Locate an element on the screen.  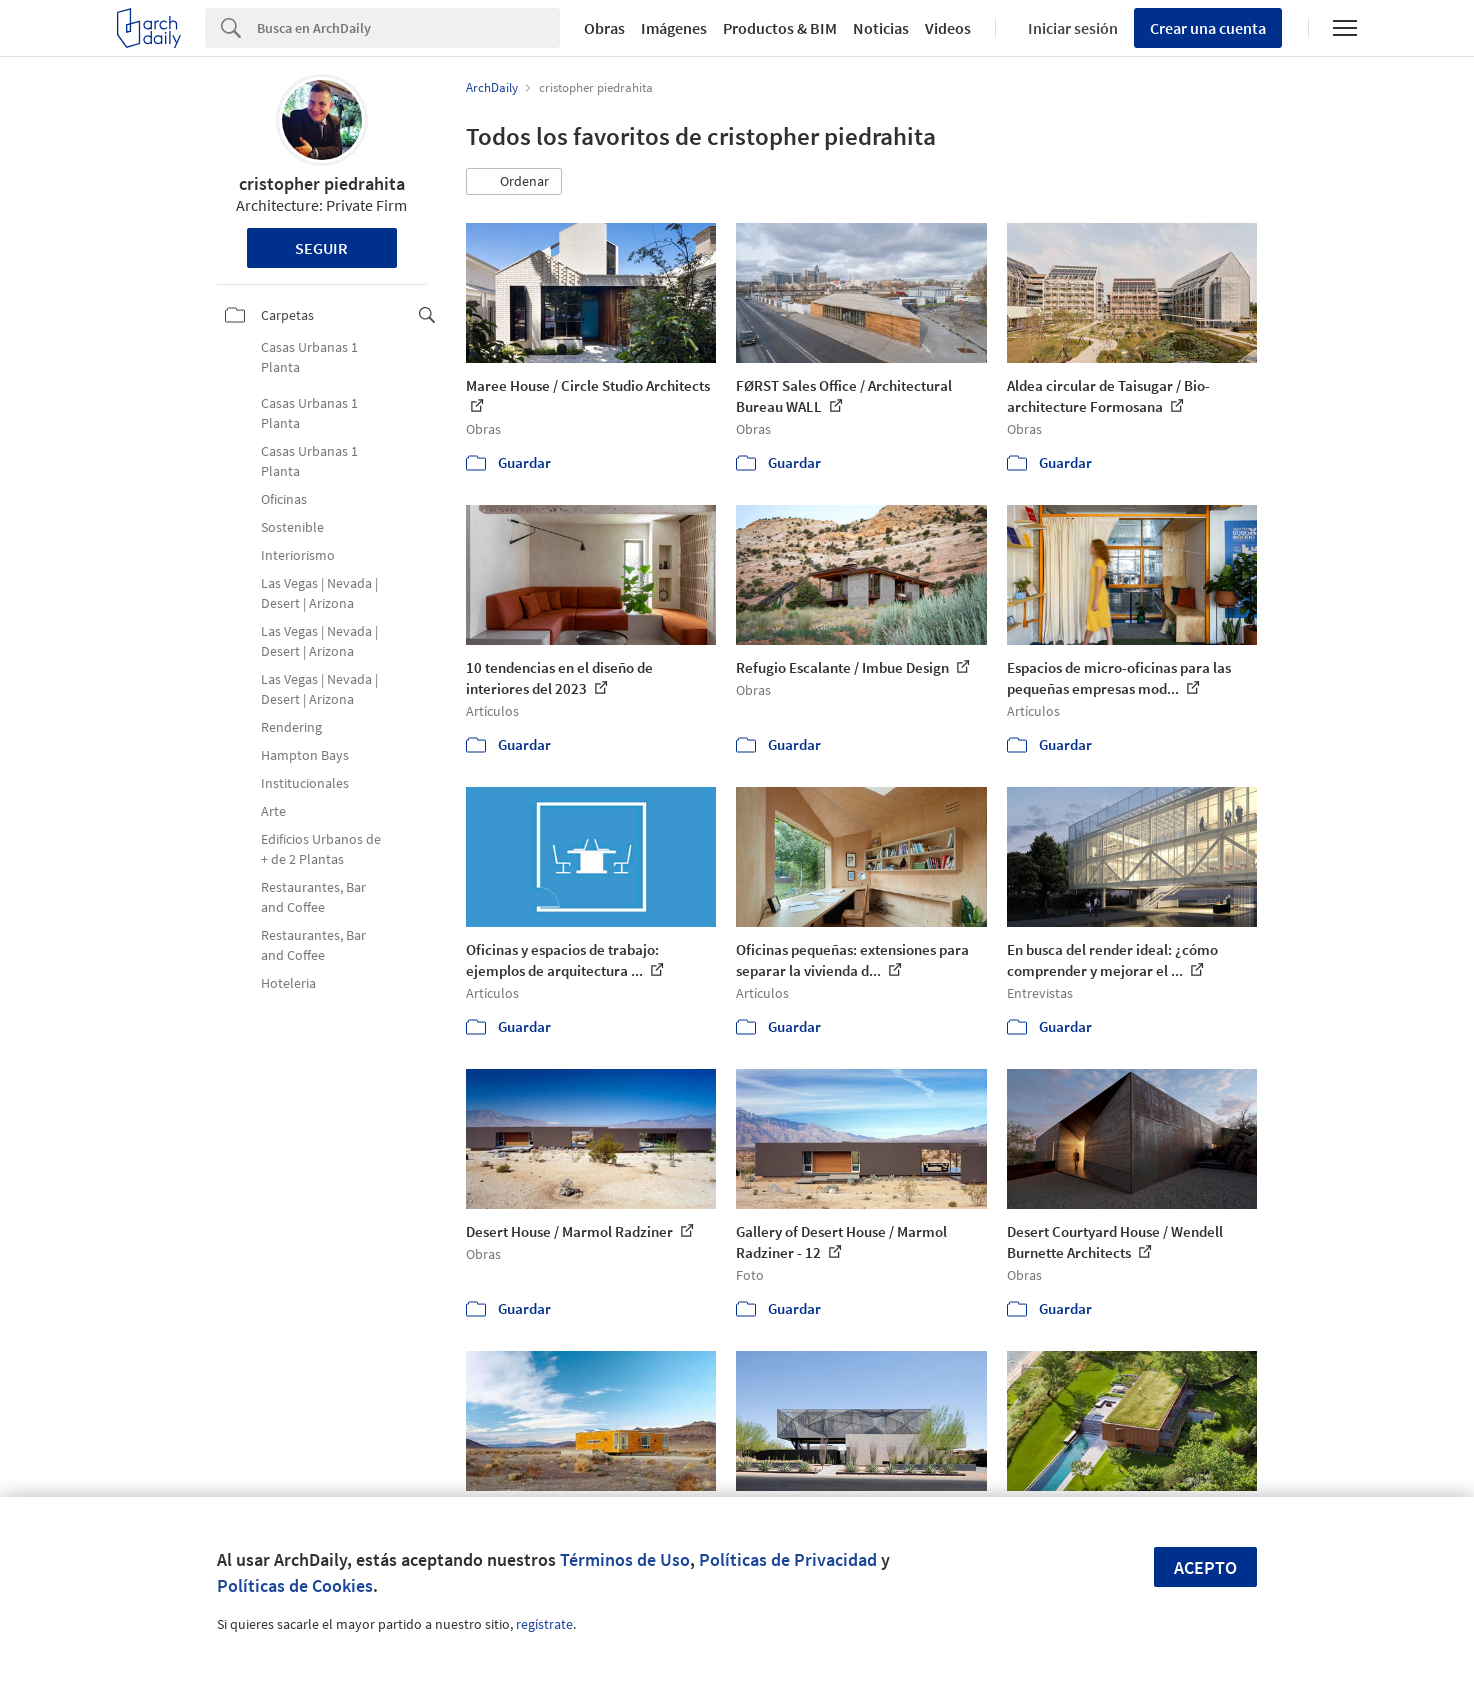
Acepto is located at coordinates (1205, 1567).